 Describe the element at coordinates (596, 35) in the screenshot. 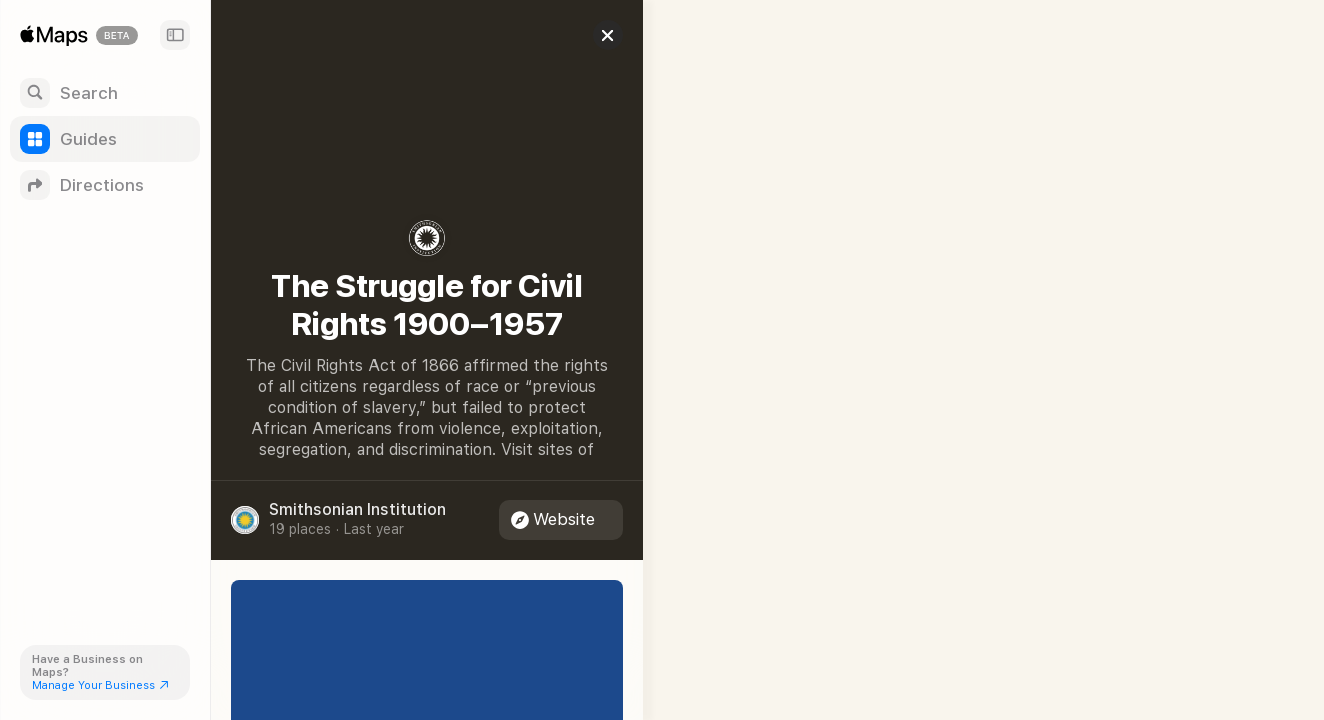

I see `[Close]` at that location.